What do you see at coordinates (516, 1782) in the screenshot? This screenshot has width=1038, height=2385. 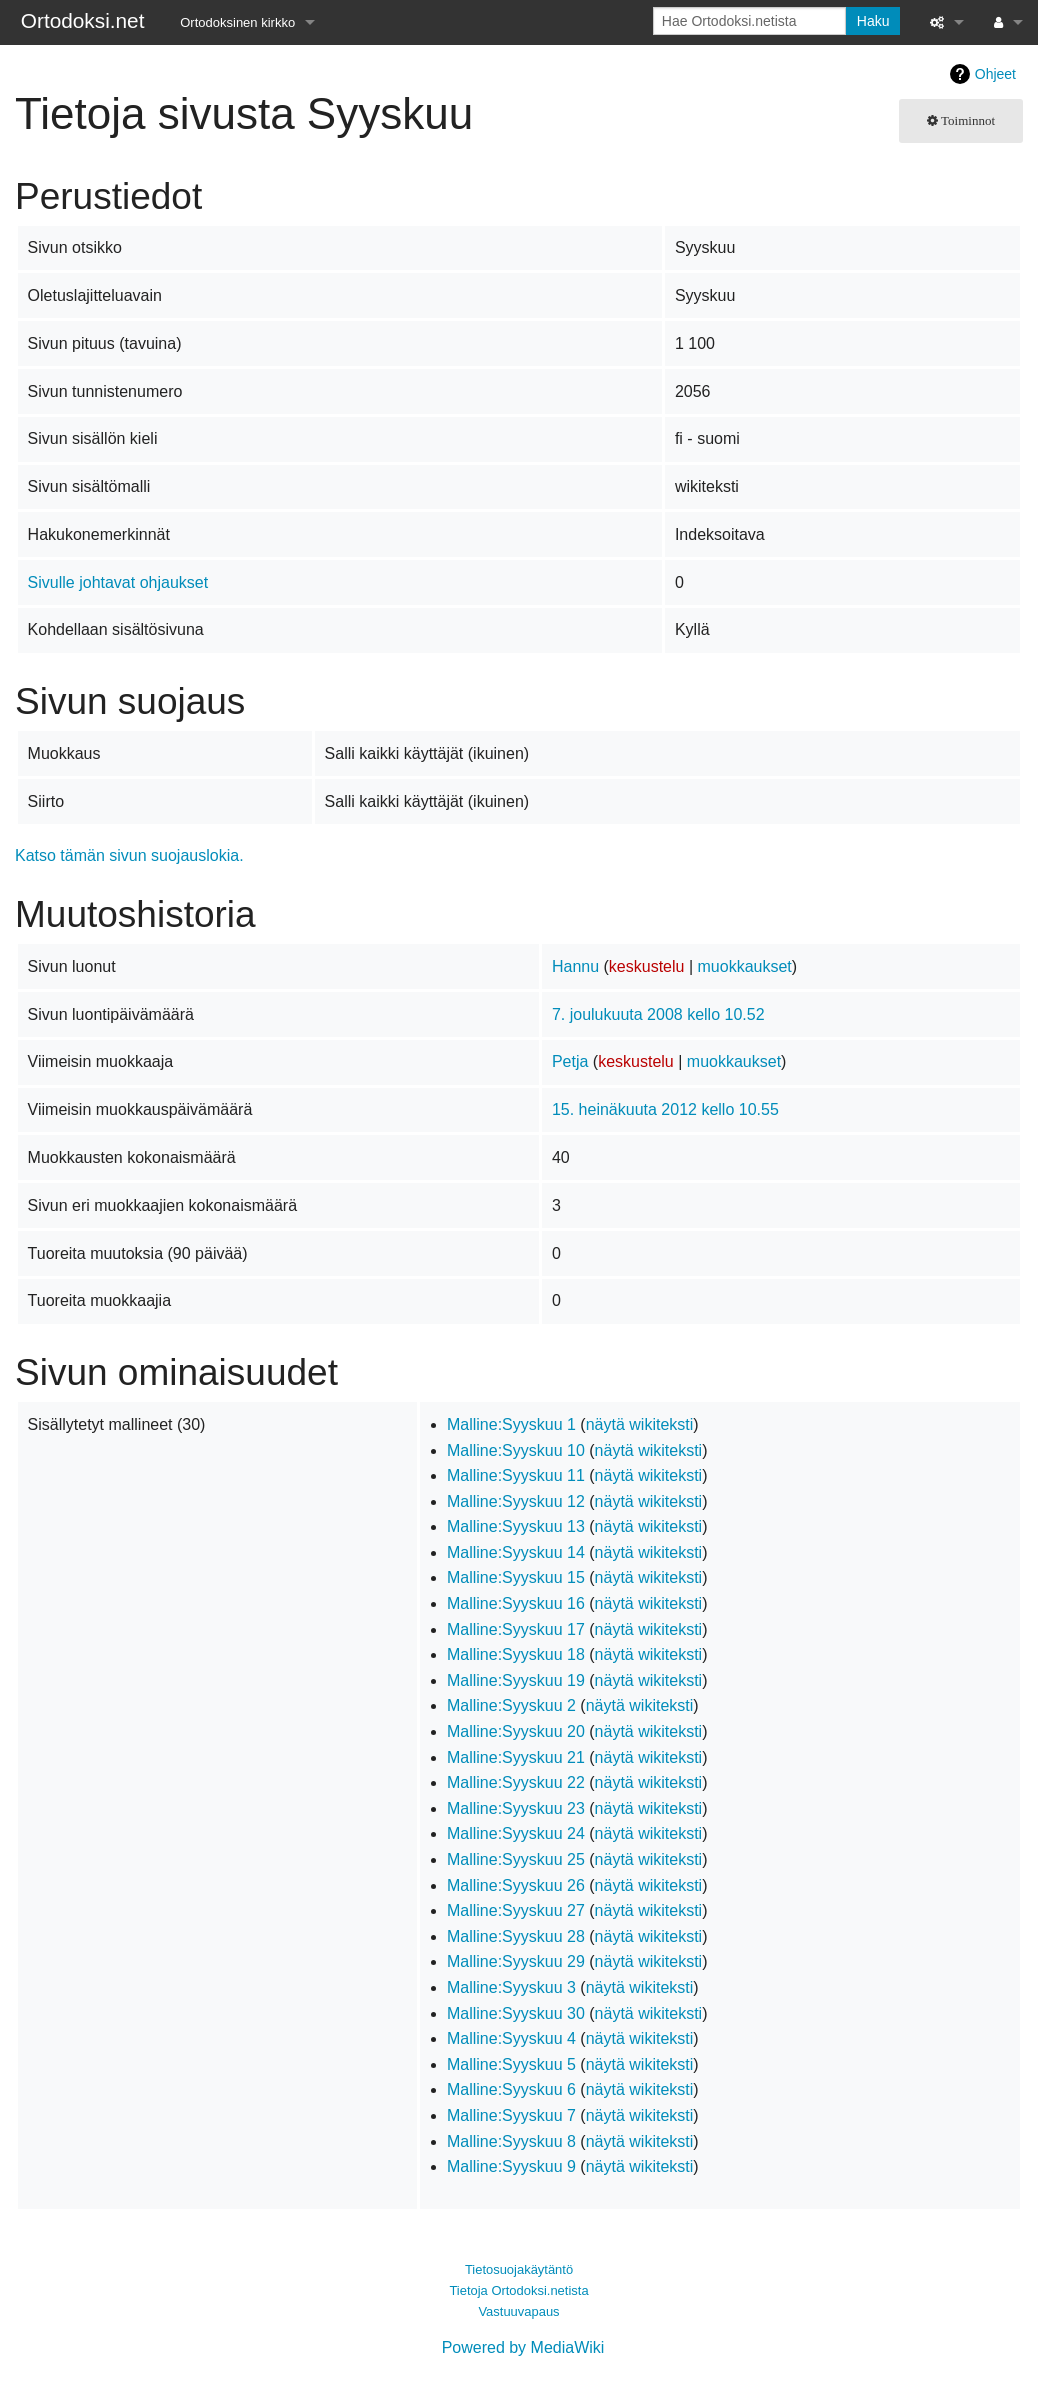 I see `Malline:Syyskuu 22` at bounding box center [516, 1782].